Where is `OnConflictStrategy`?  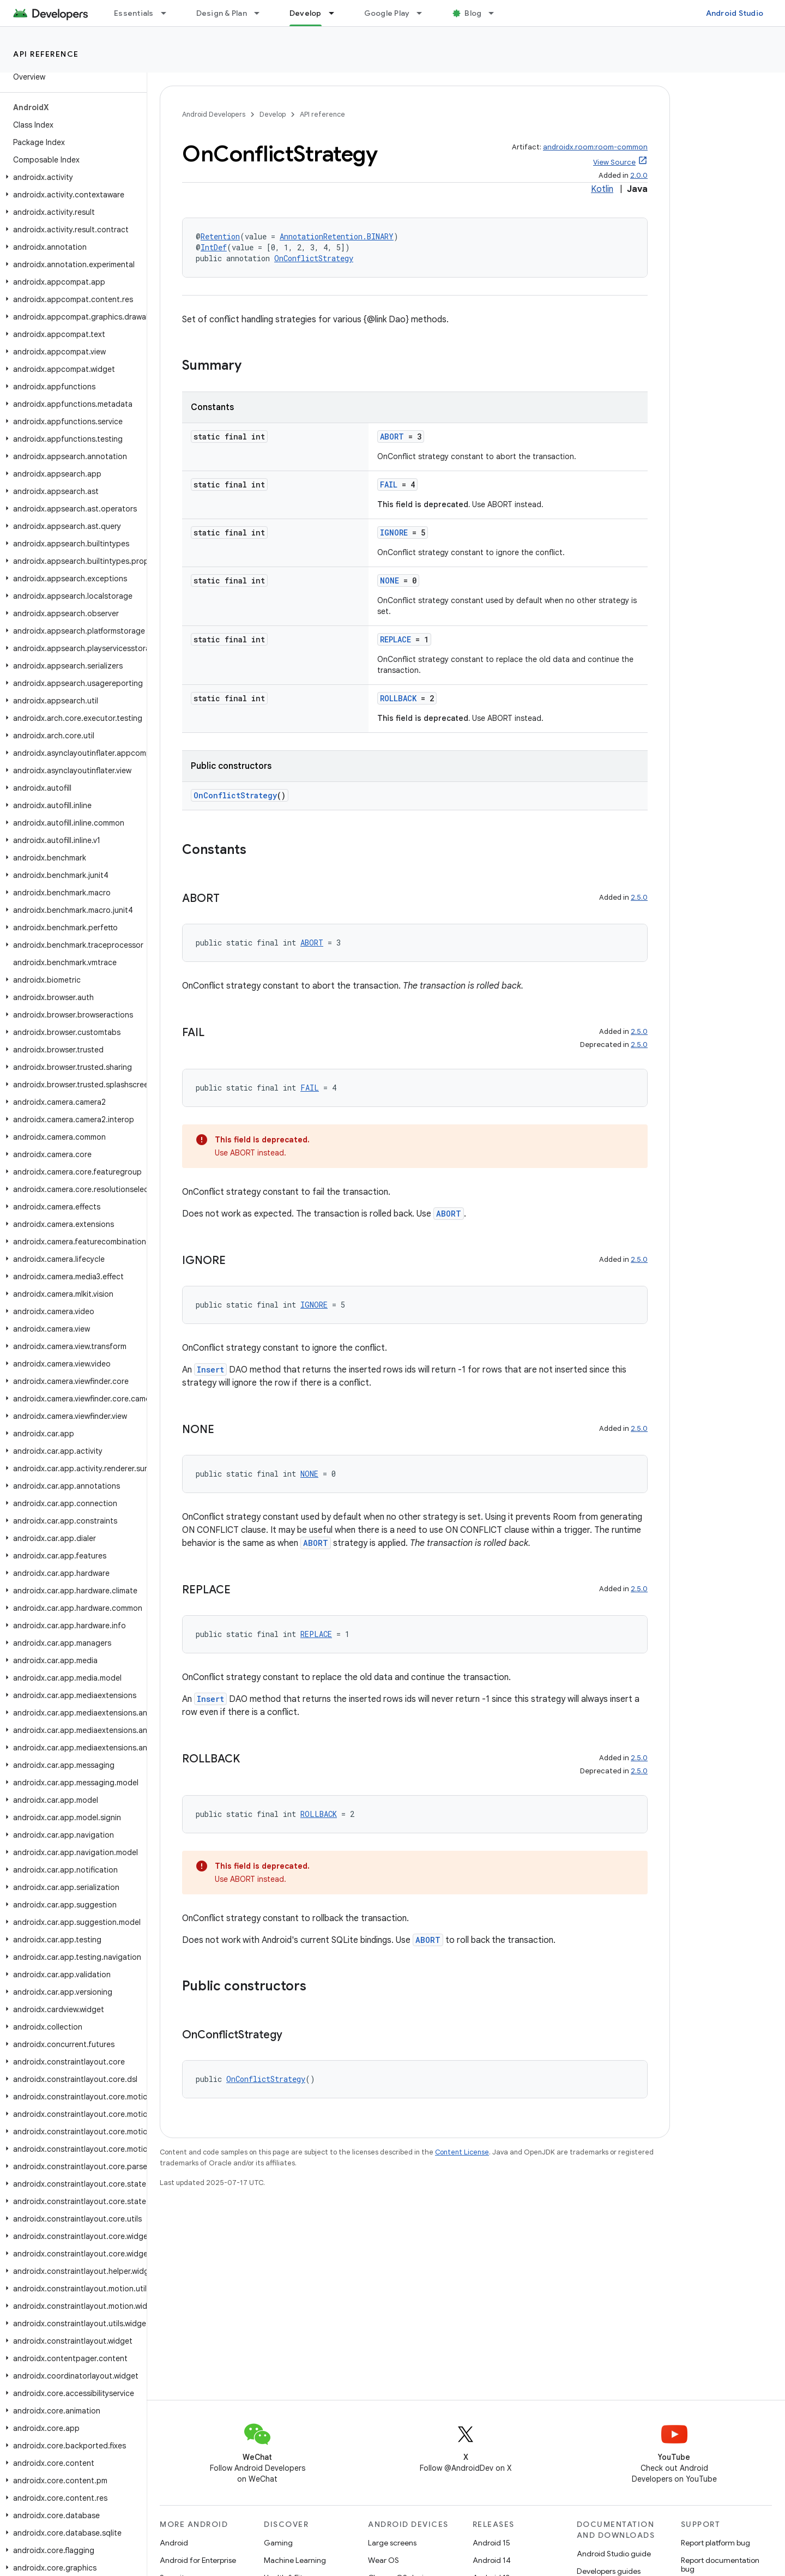
OnConflictStrategy is located at coordinates (313, 258).